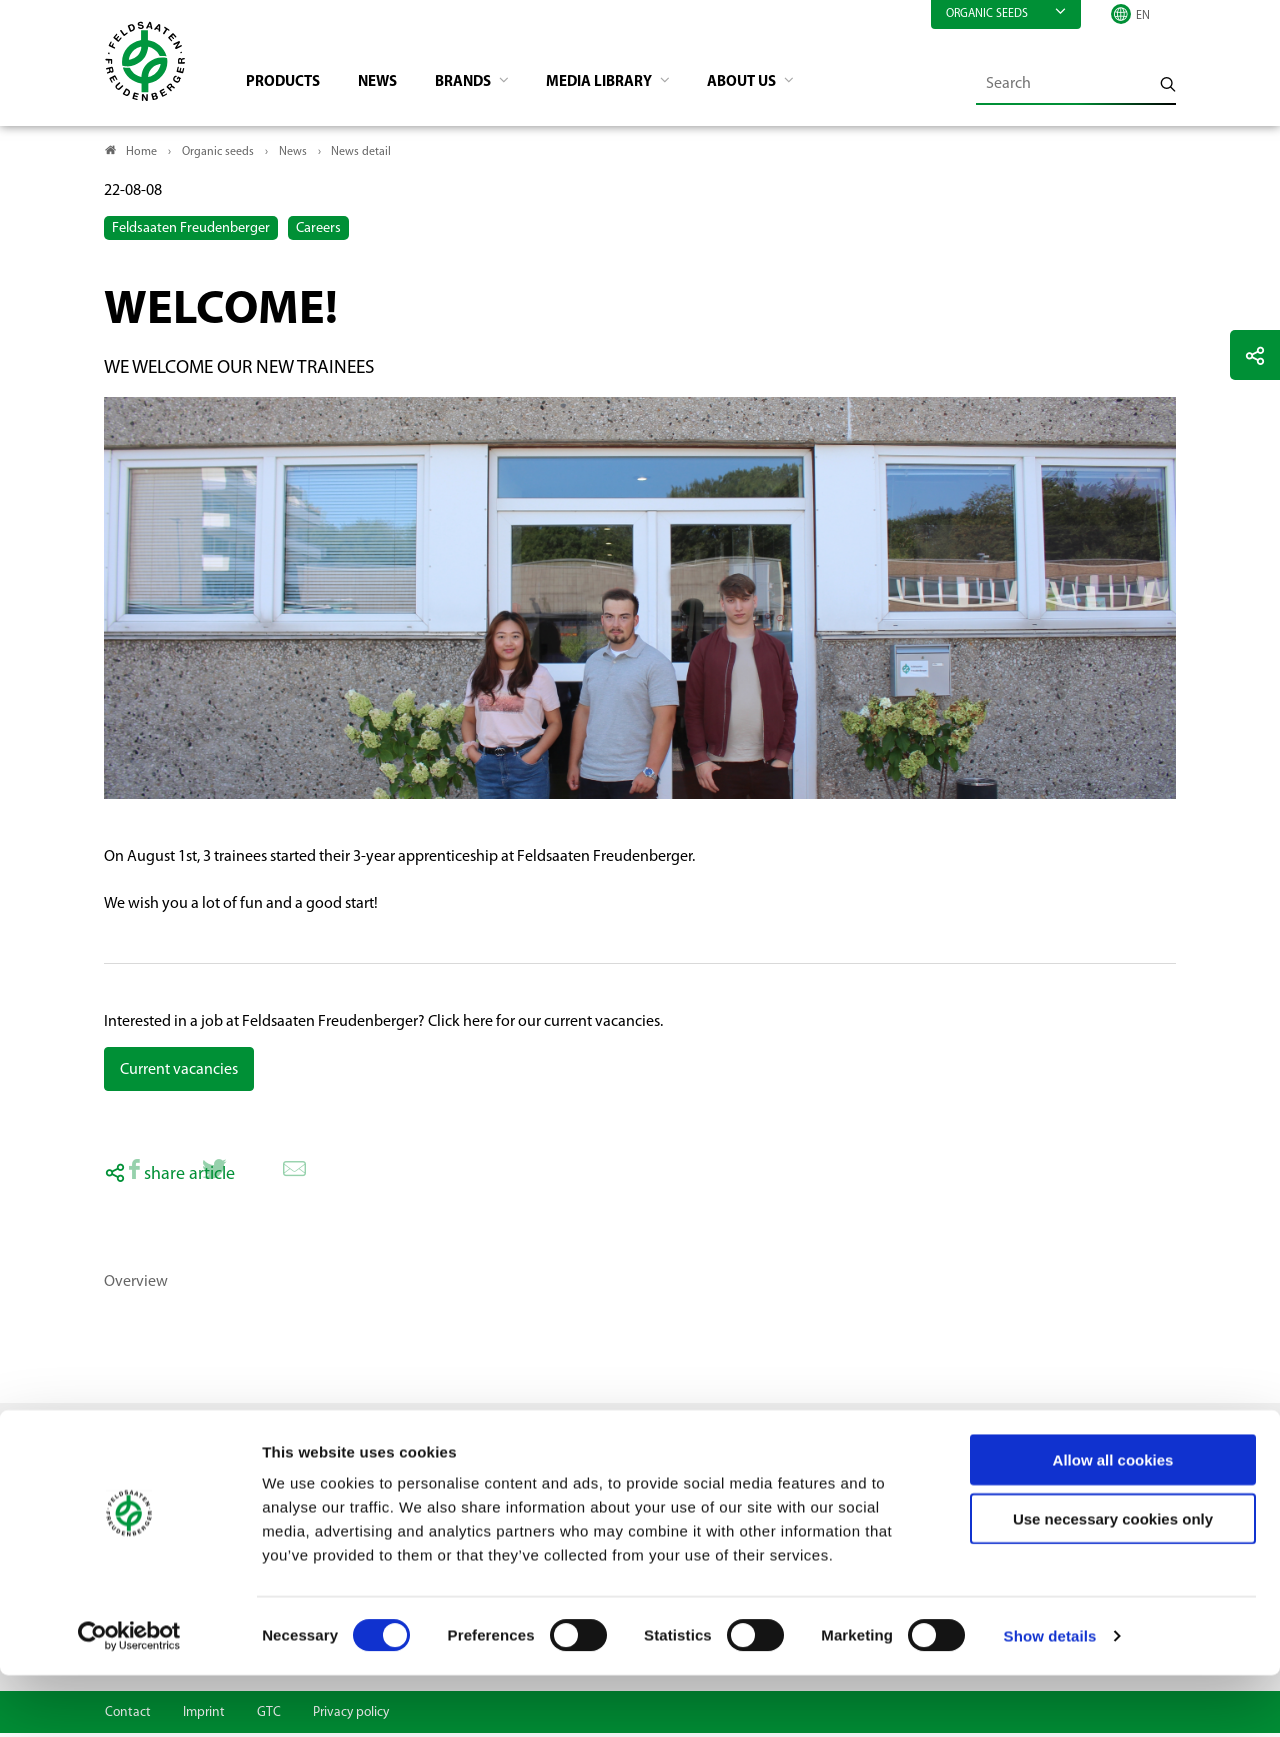 The image size is (1280, 1737). I want to click on Home, so click(141, 156).